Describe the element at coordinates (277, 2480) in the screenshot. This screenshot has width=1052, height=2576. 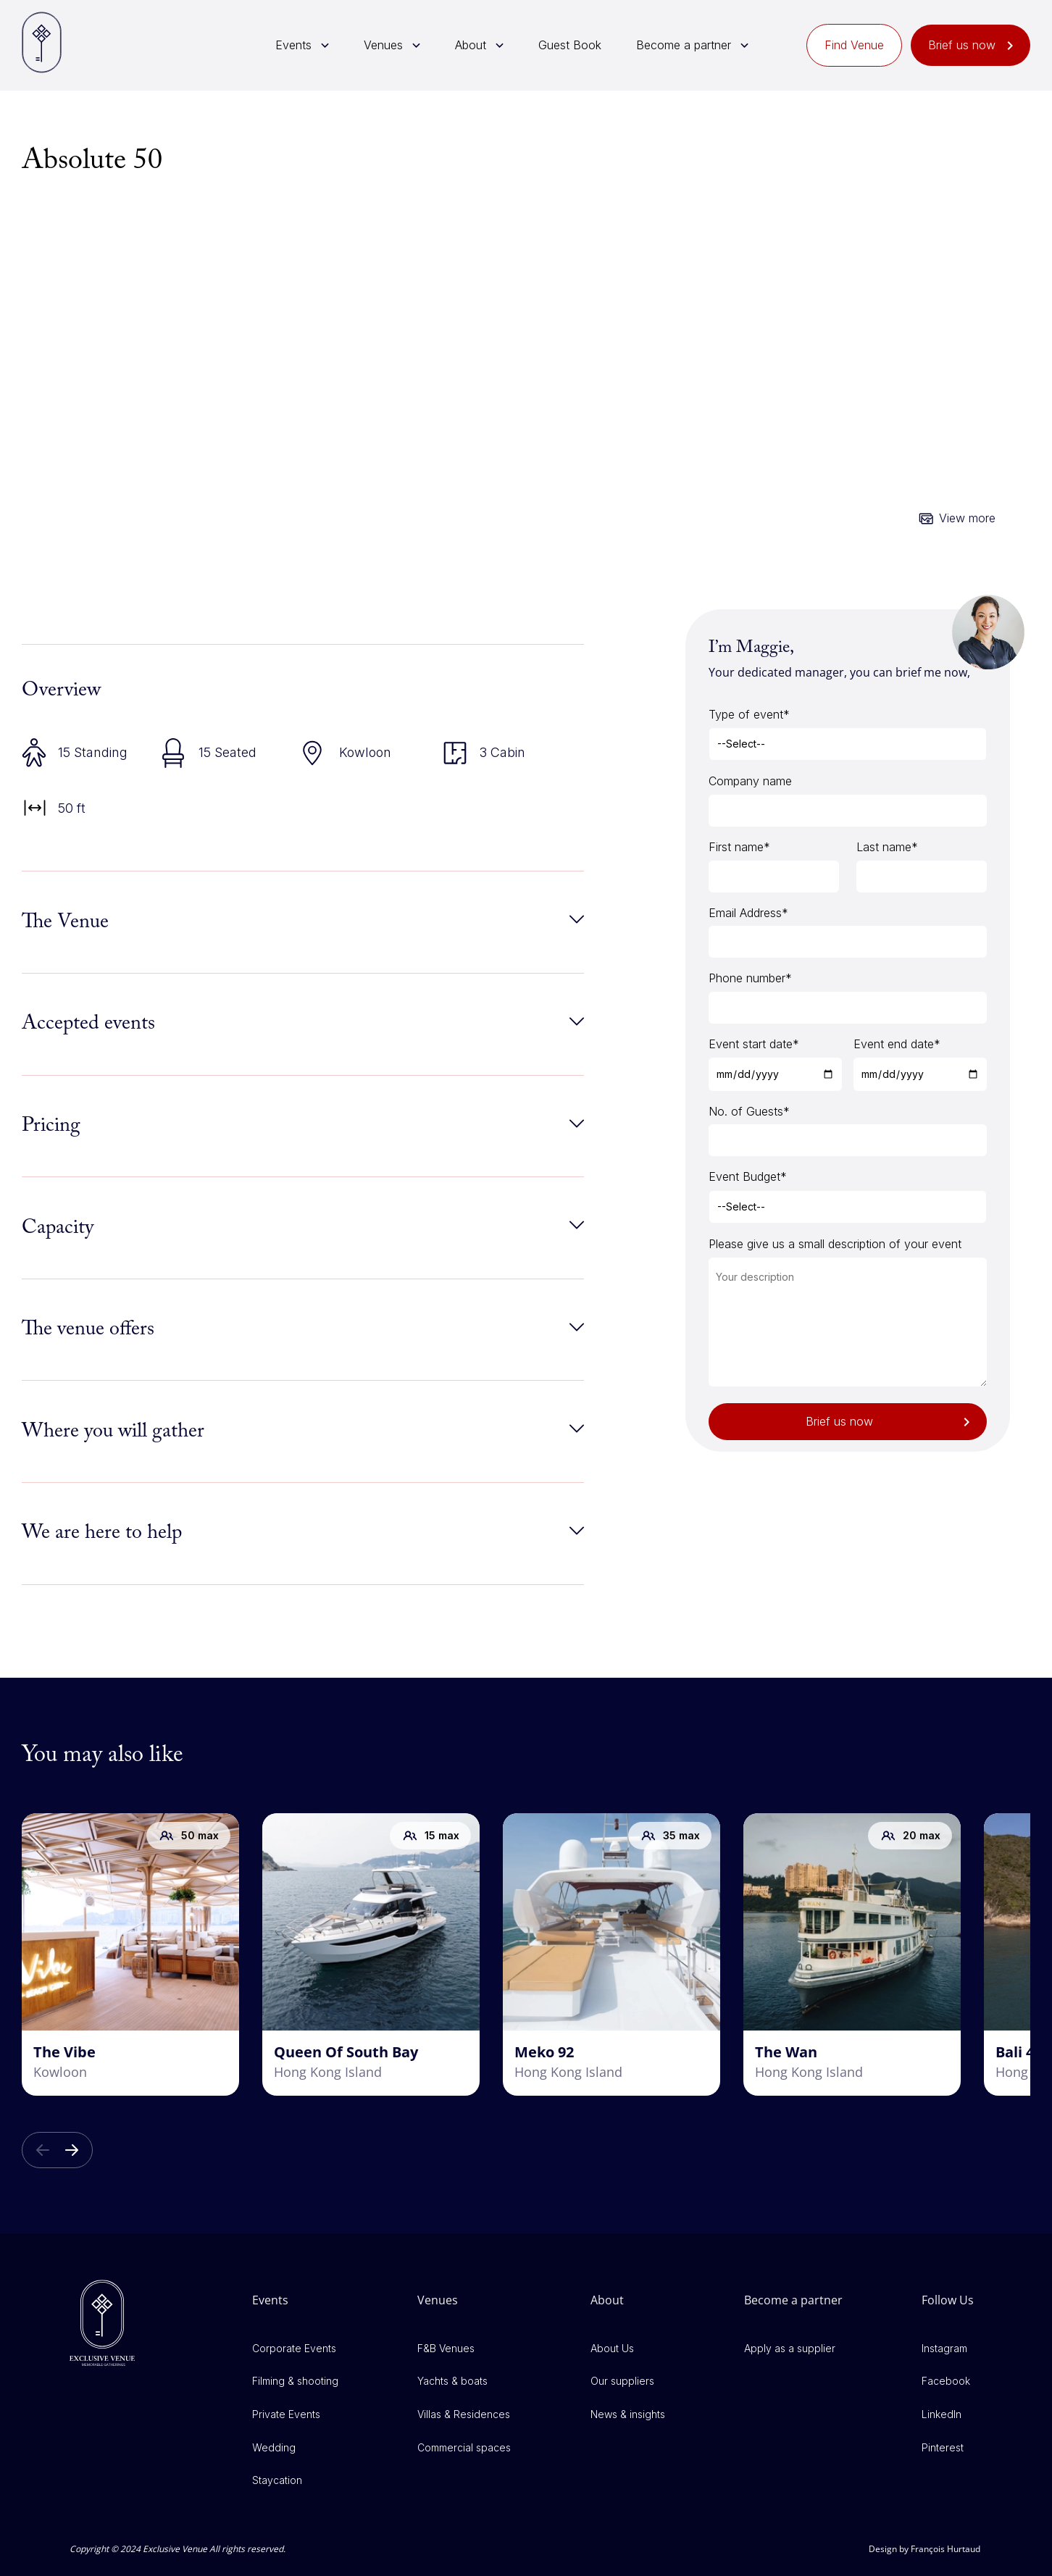
I see `Staycation` at that location.